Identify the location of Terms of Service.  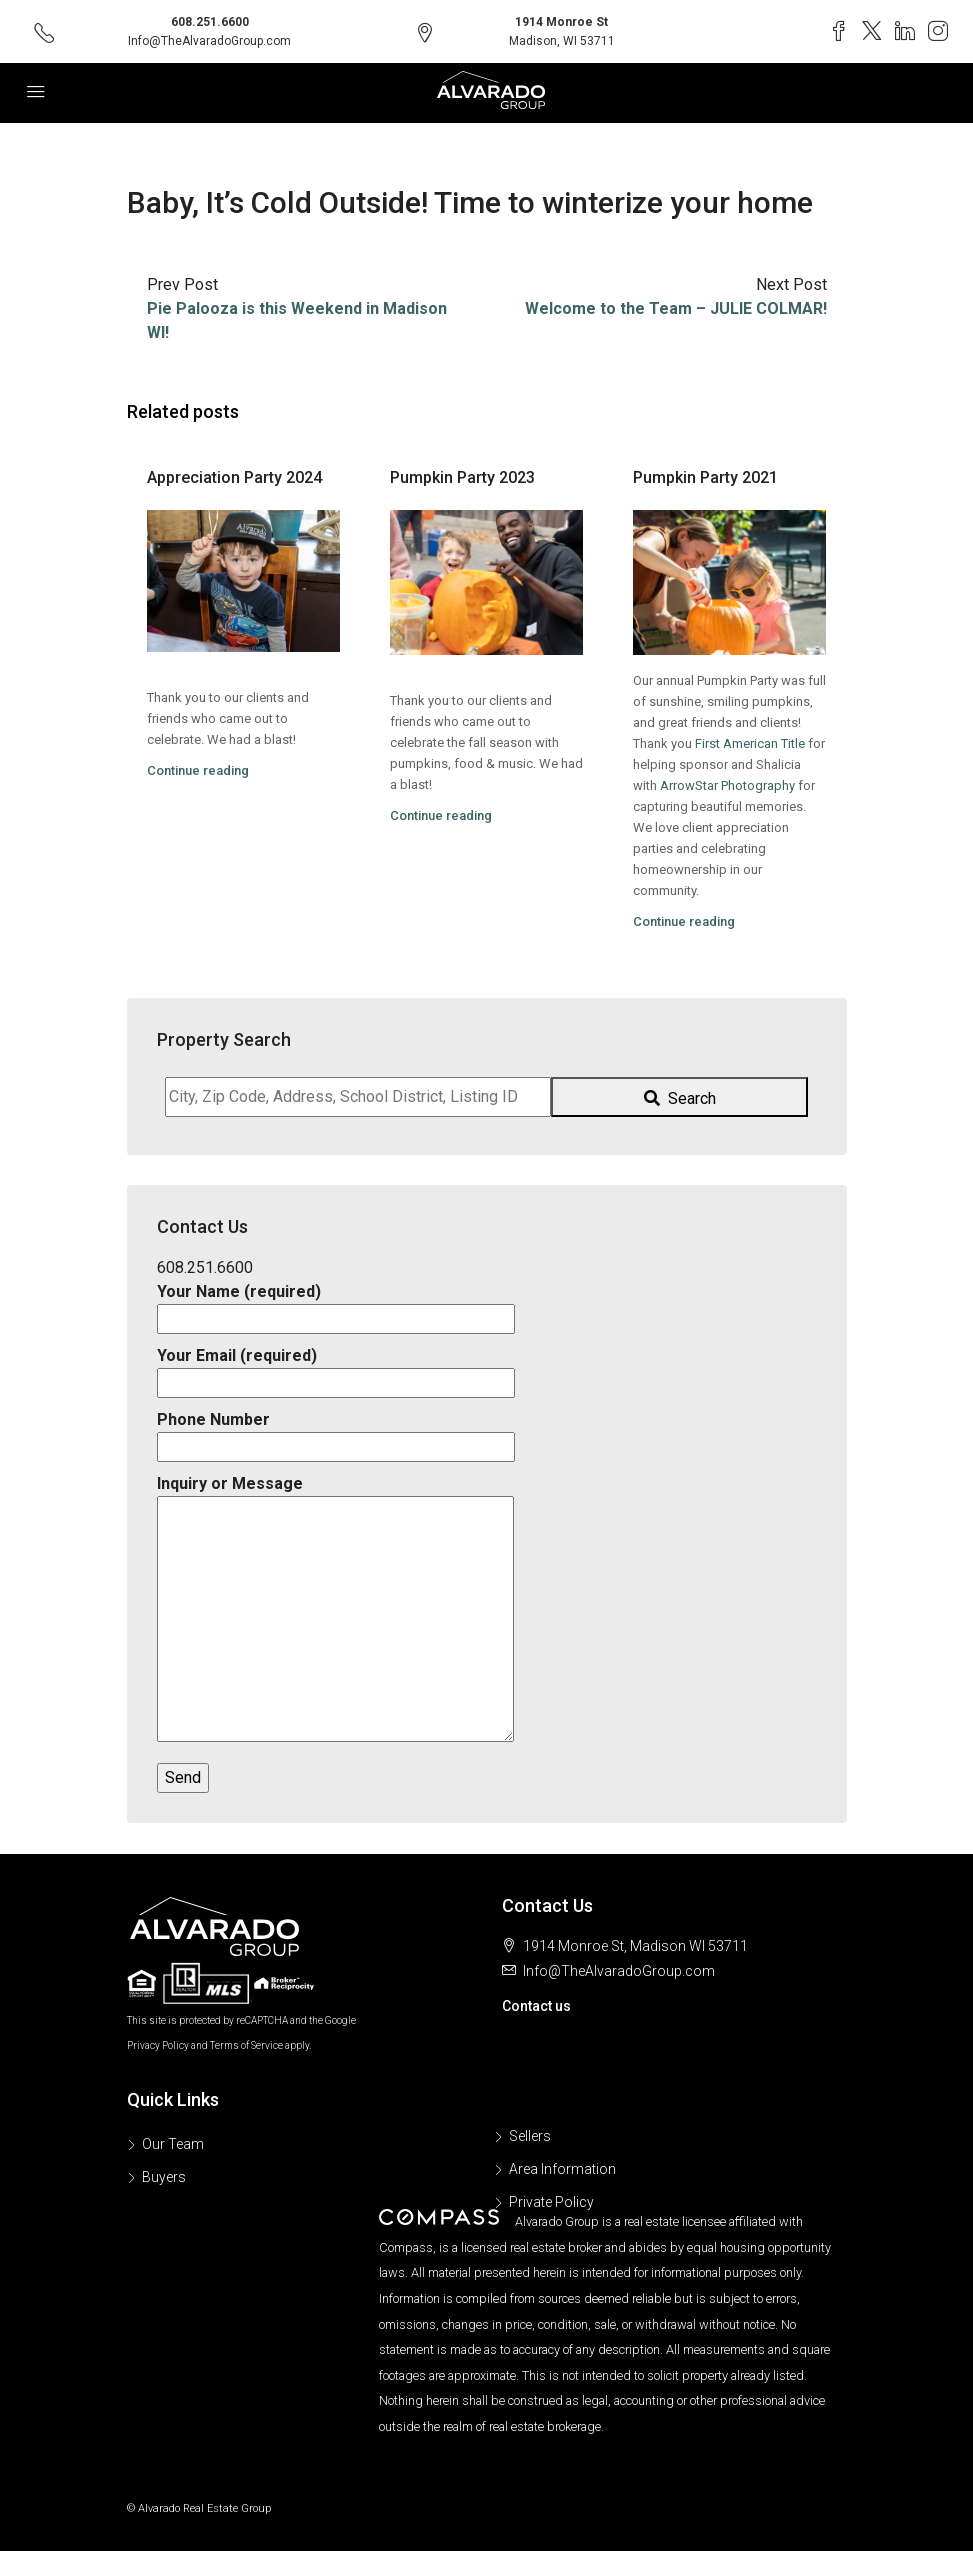
(246, 2045).